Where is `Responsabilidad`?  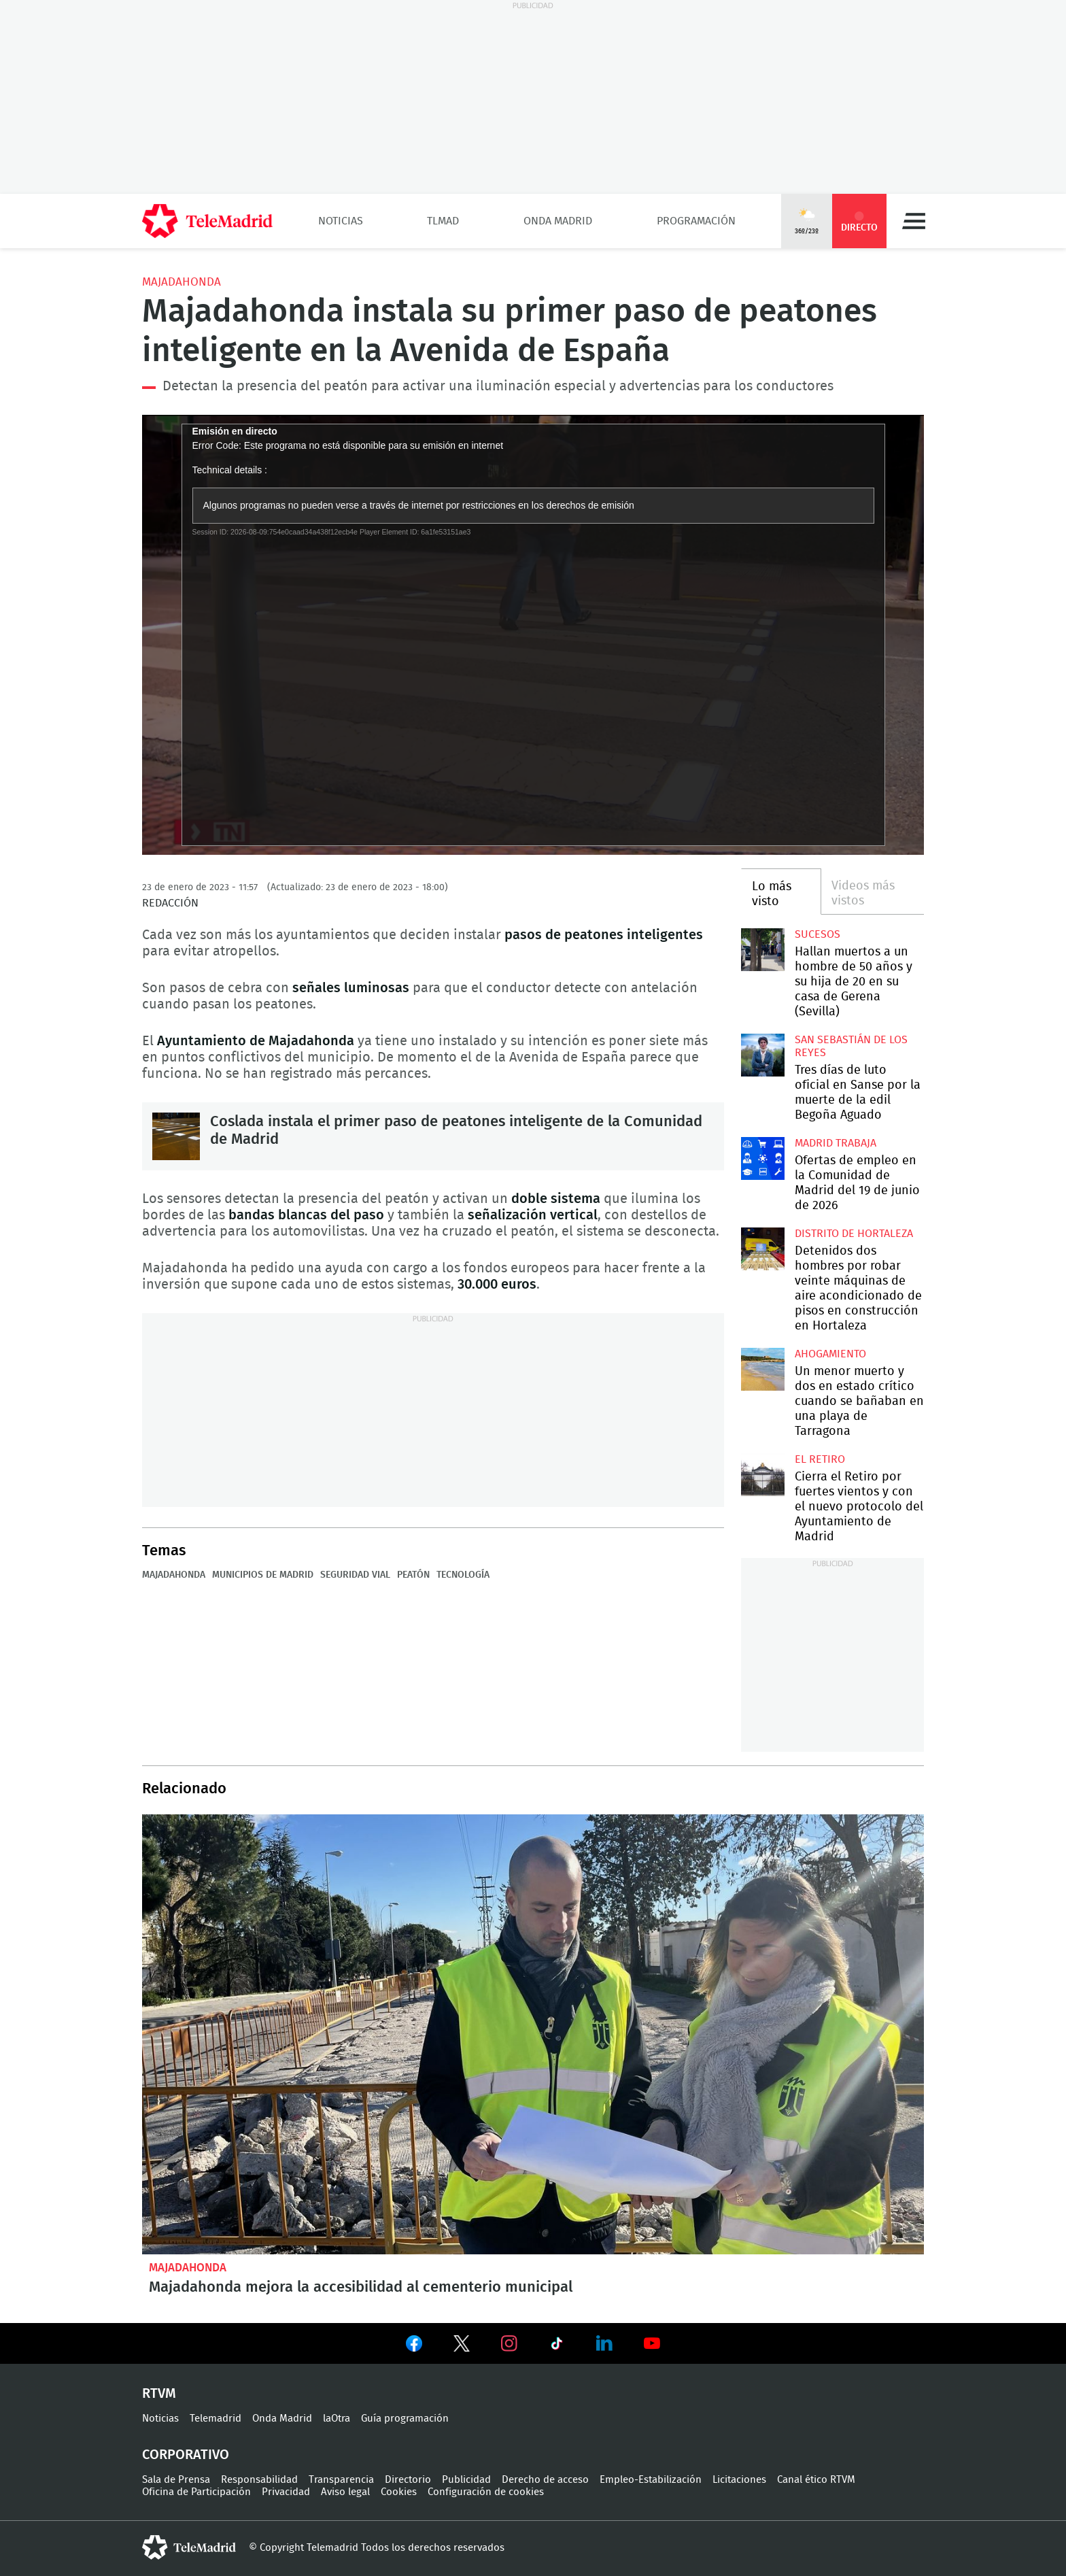 Responsabilidad is located at coordinates (259, 2480).